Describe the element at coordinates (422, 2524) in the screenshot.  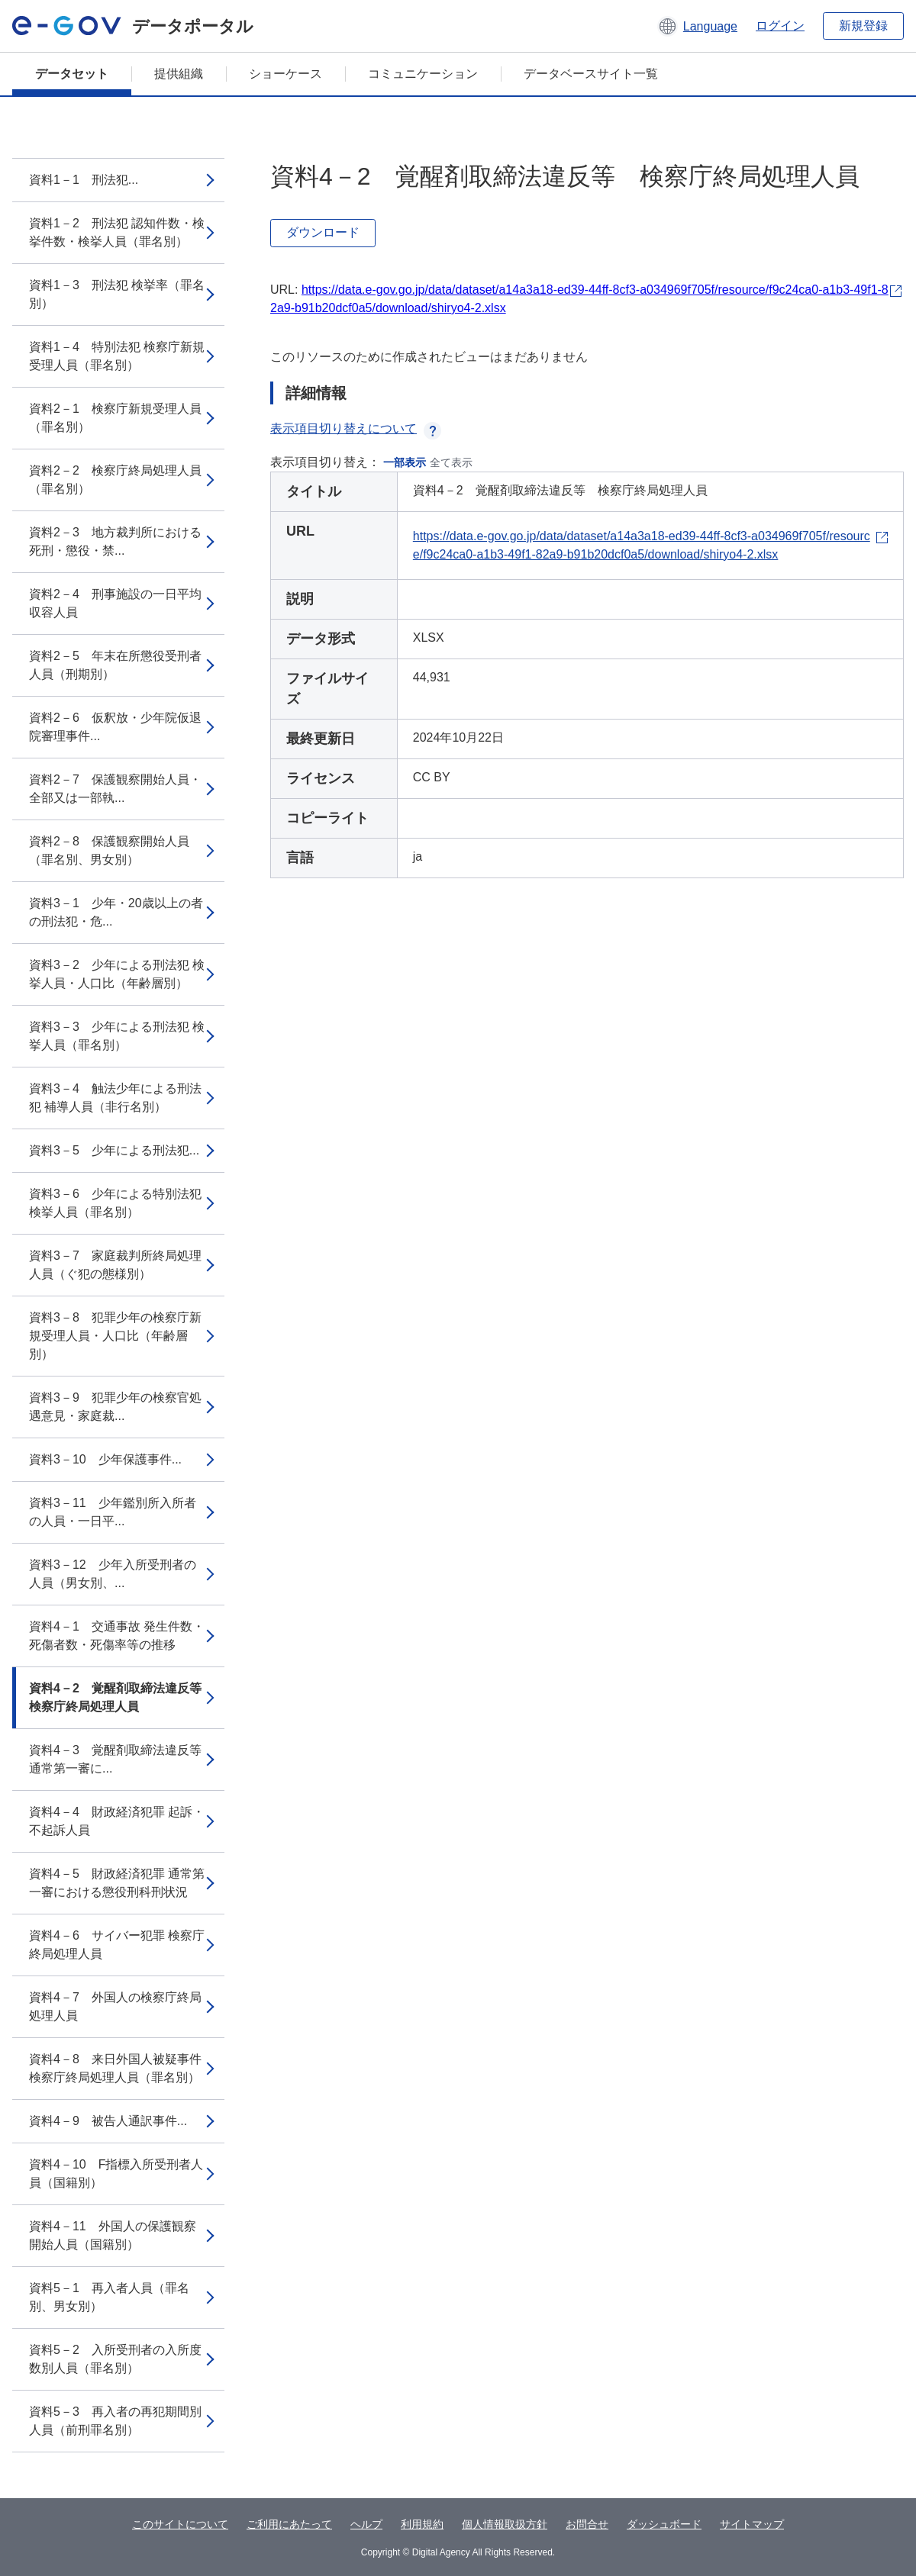
I see `利用規約` at that location.